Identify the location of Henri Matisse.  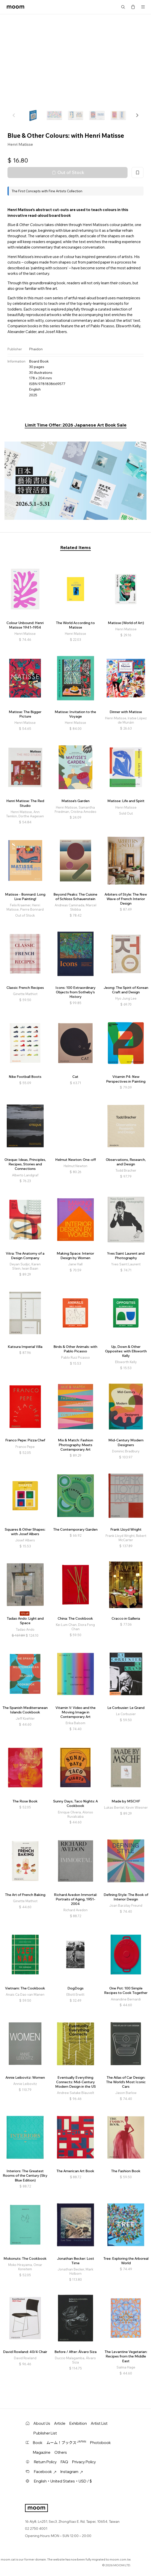
(20, 144).